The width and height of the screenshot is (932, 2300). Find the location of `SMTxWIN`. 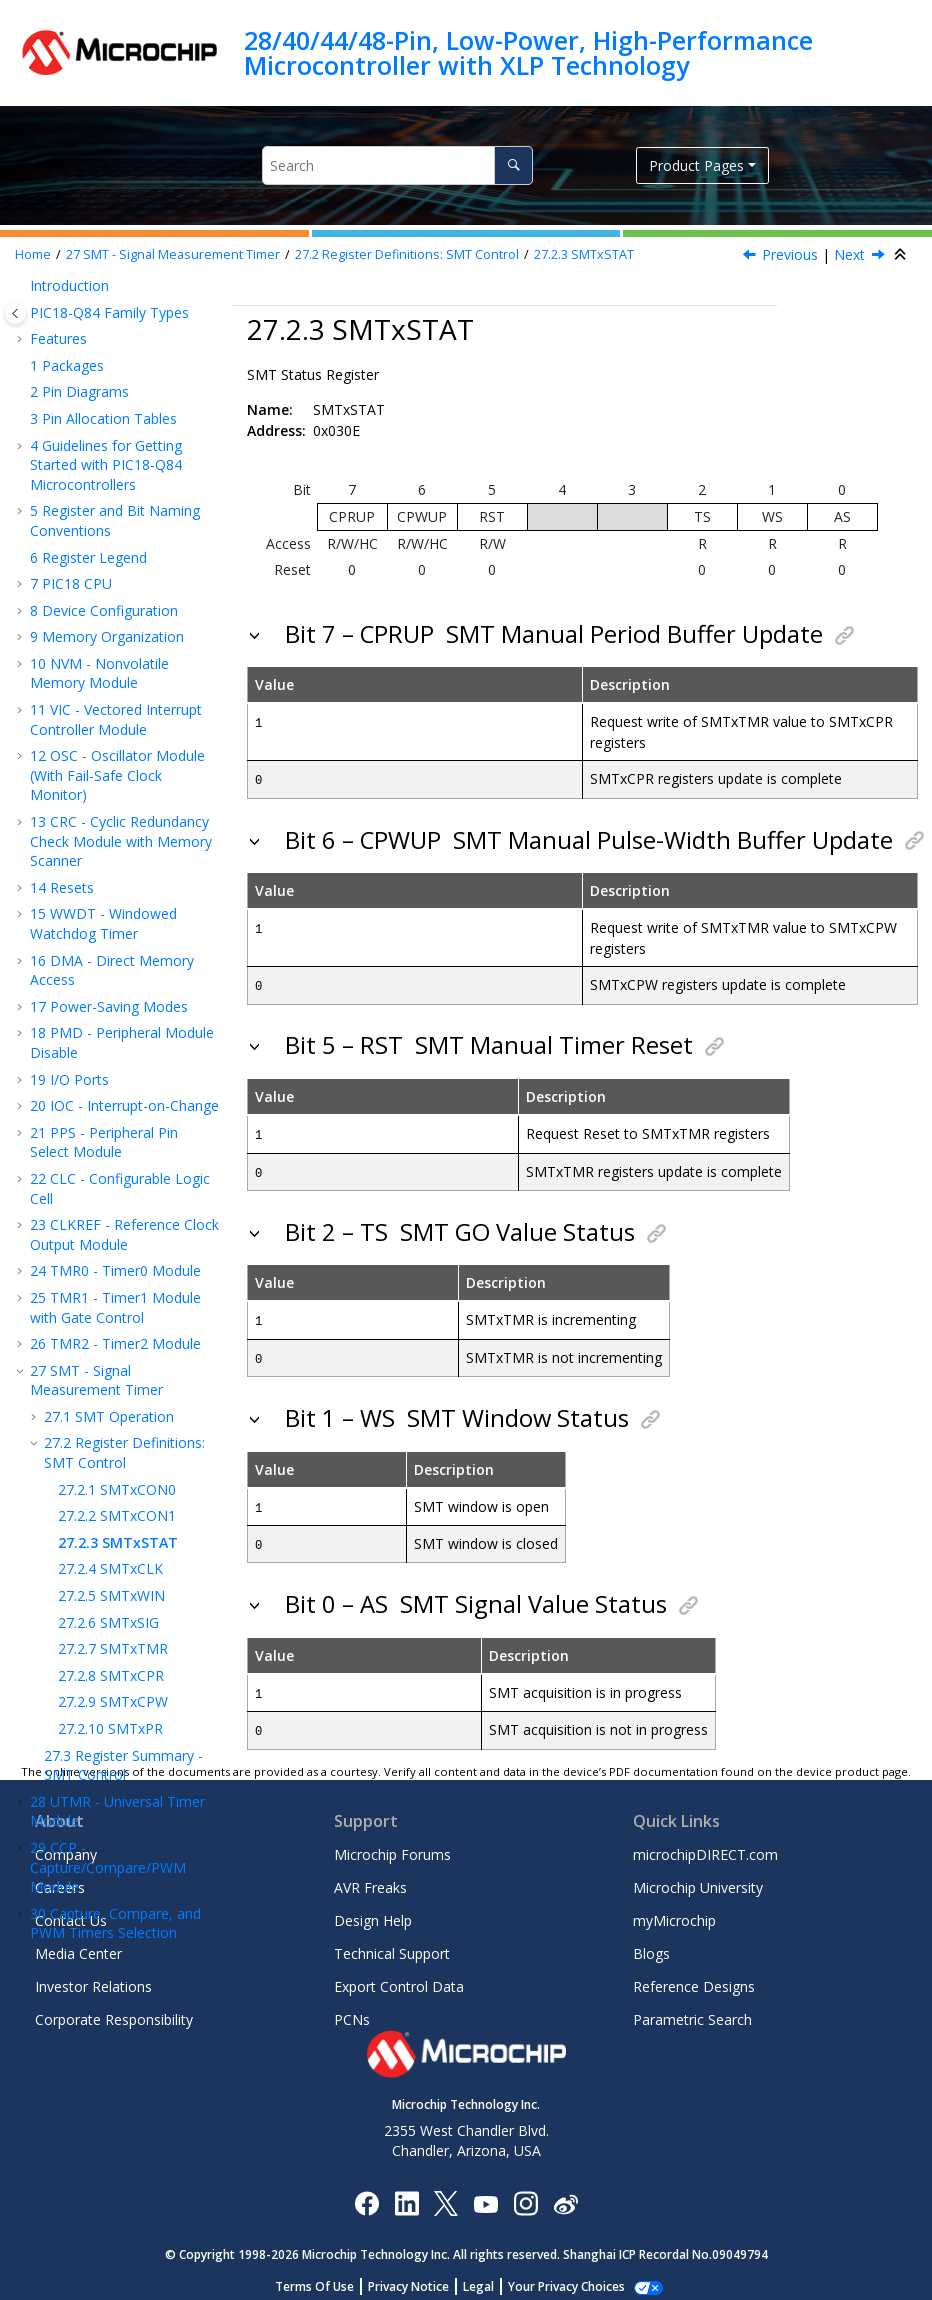

SMTxWIN is located at coordinates (111, 543).